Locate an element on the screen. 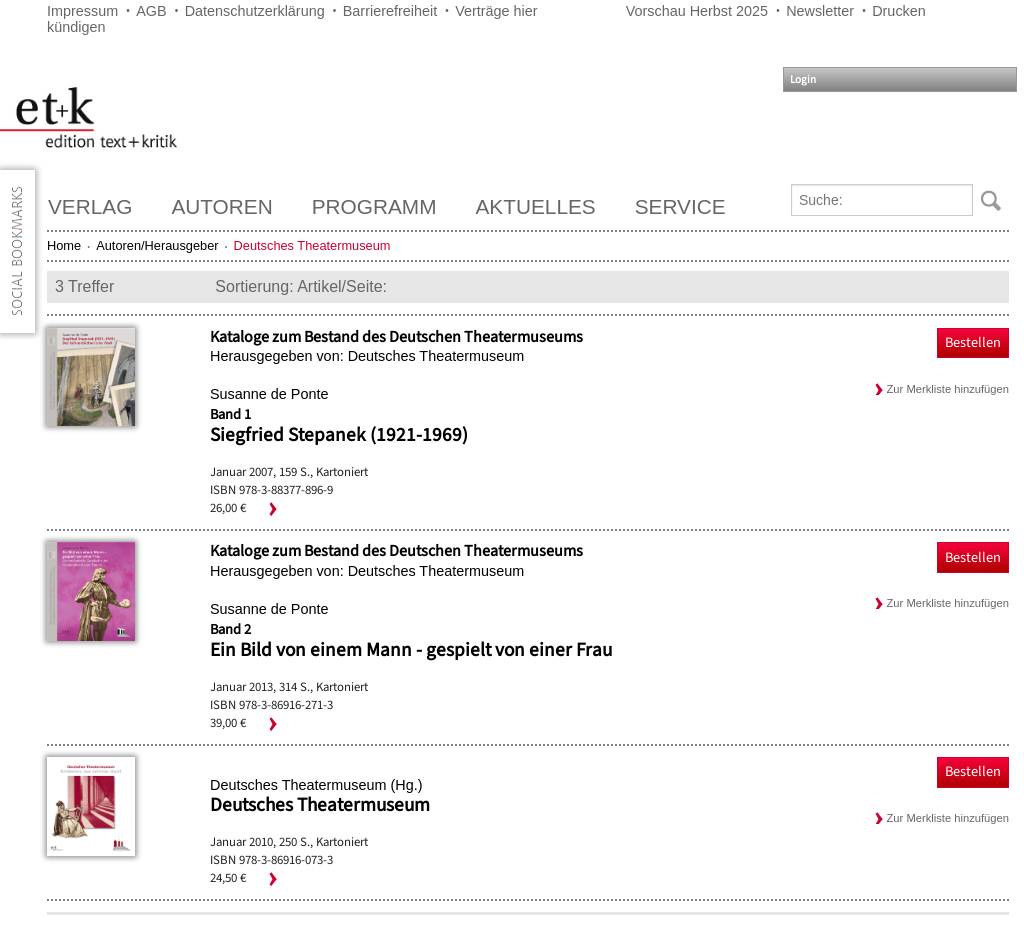 Image resolution: width=1024 pixels, height=931 pixels. Vorschau Herbst 2025 is located at coordinates (697, 11).